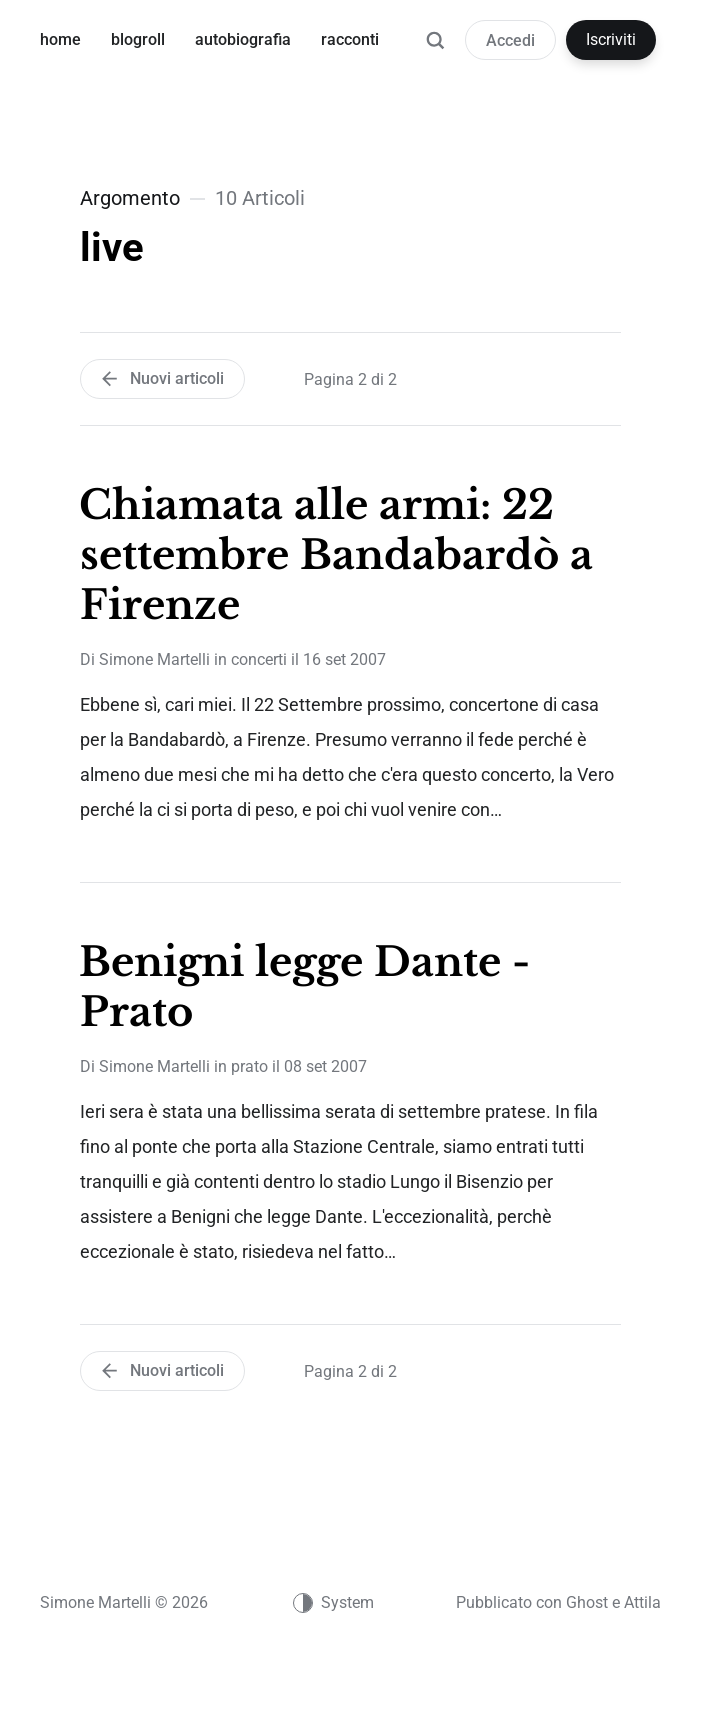 Image resolution: width=701 pixels, height=1734 pixels. I want to click on [Ricerca], so click(435, 50).